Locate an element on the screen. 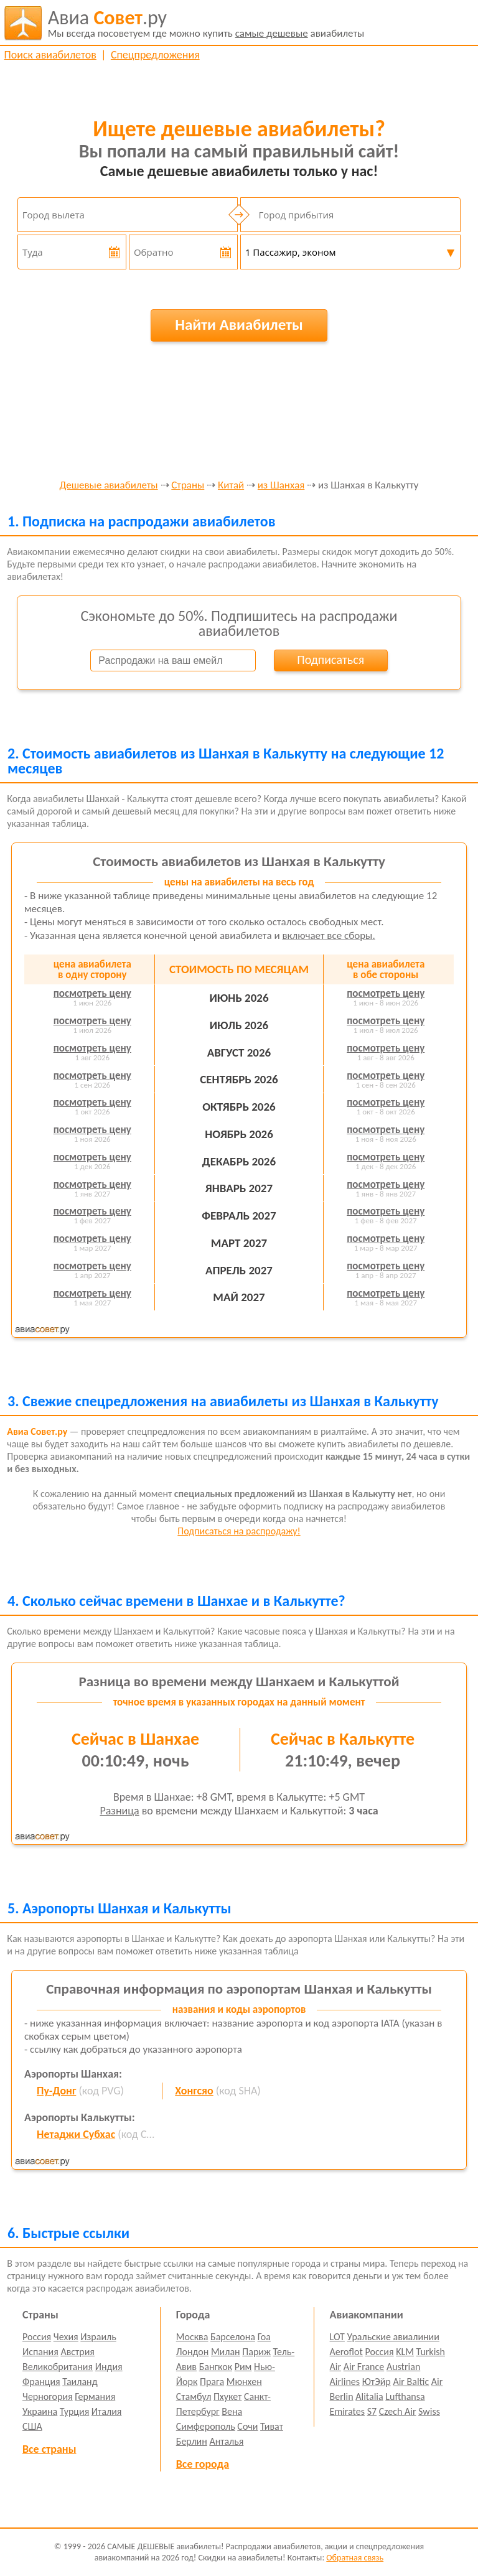 The image size is (478, 2576). Чехия is located at coordinates (66, 2337).